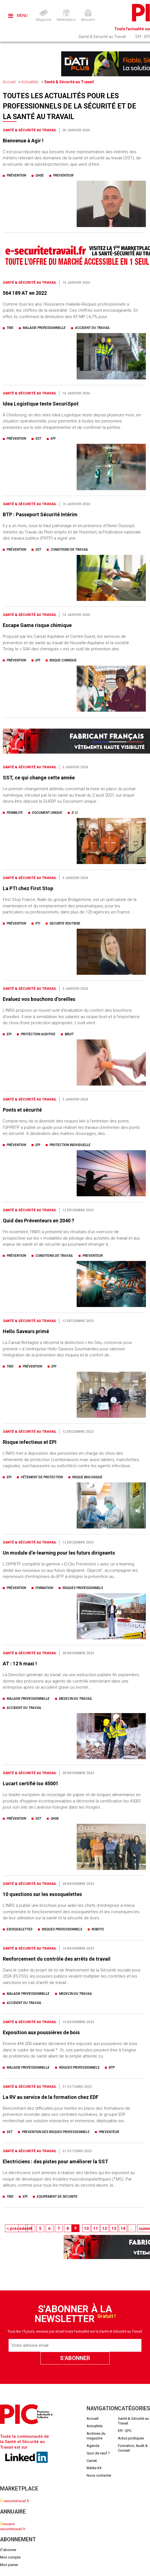 The image size is (150, 2576). I want to click on EPI - EPC, so click(124, 2431).